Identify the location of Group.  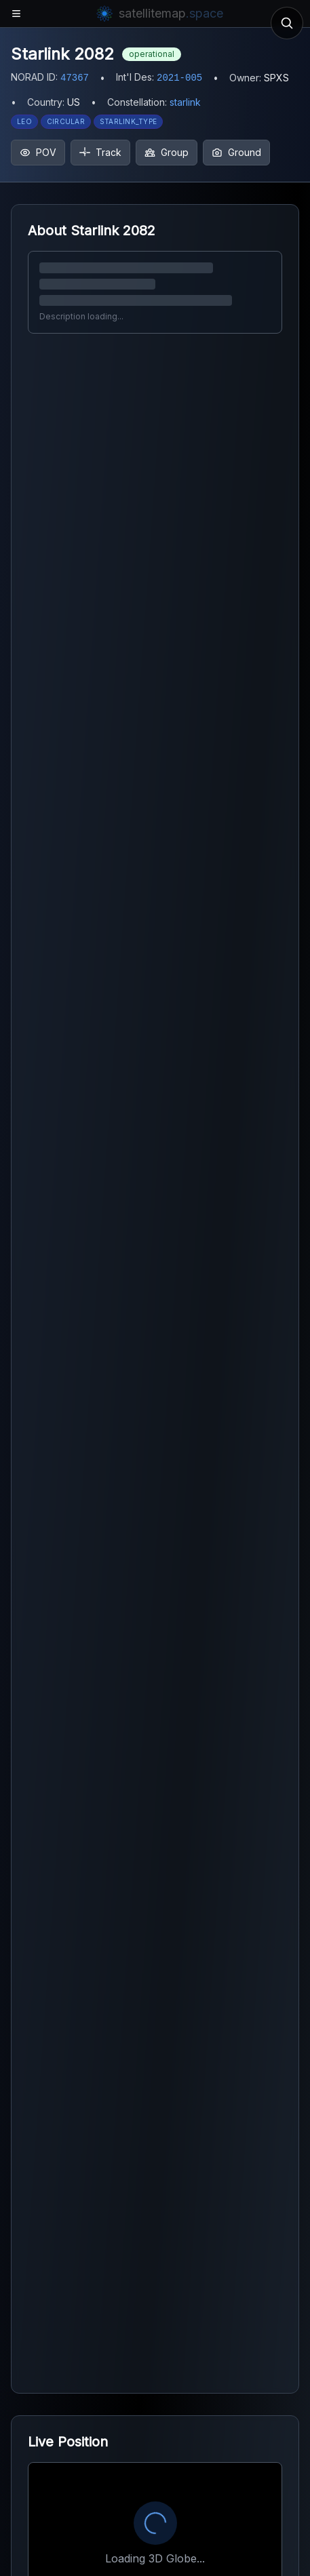
(166, 152).